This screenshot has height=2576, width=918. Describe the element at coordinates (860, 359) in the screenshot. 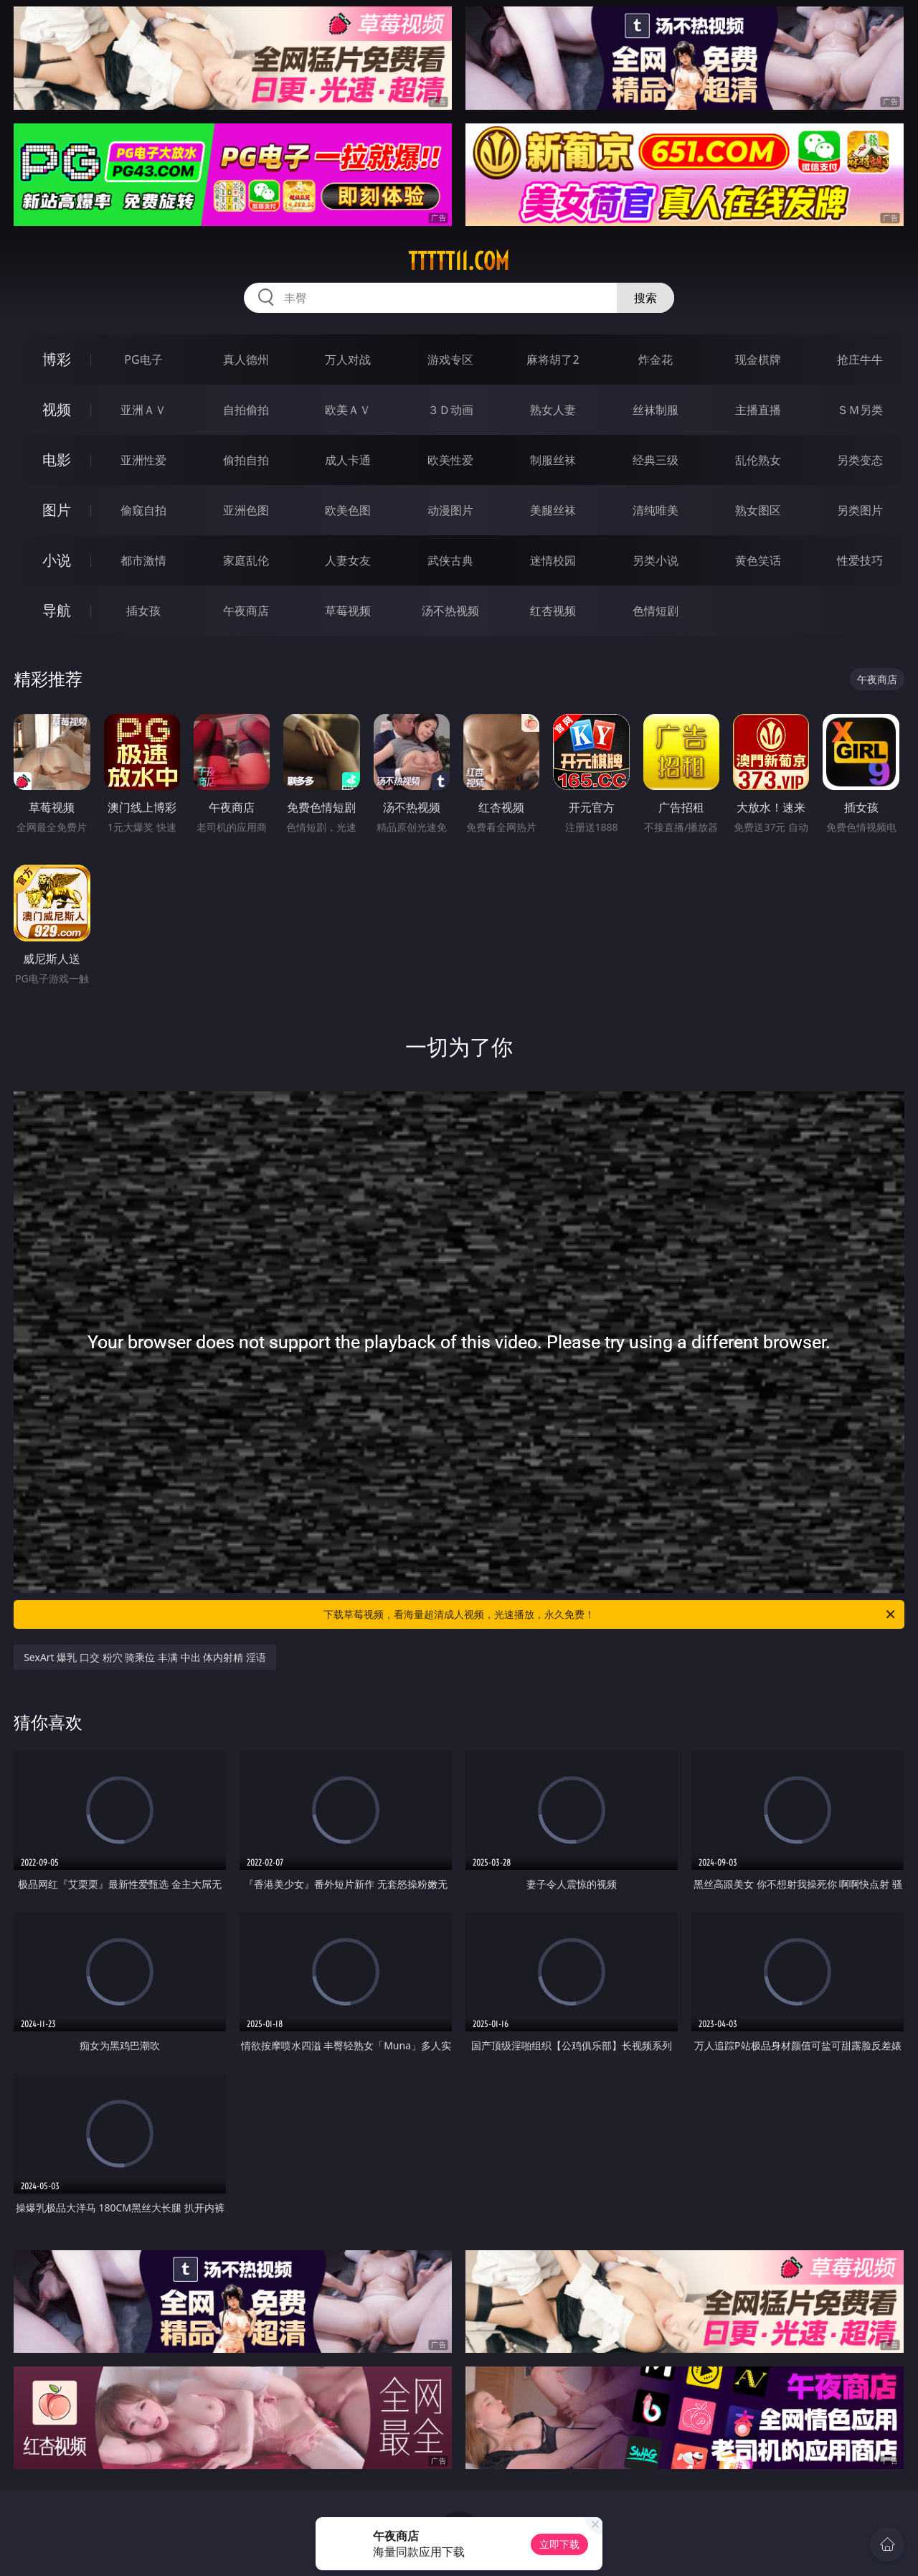

I see `抢庄牛牛` at that location.